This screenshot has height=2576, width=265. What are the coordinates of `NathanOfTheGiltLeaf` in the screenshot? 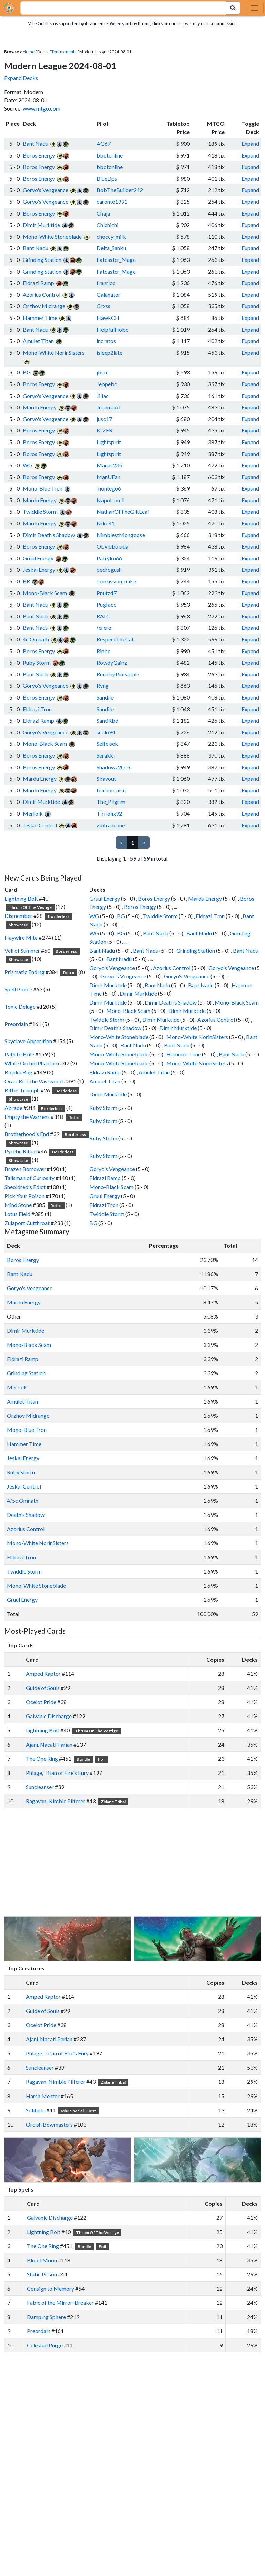 It's located at (123, 511).